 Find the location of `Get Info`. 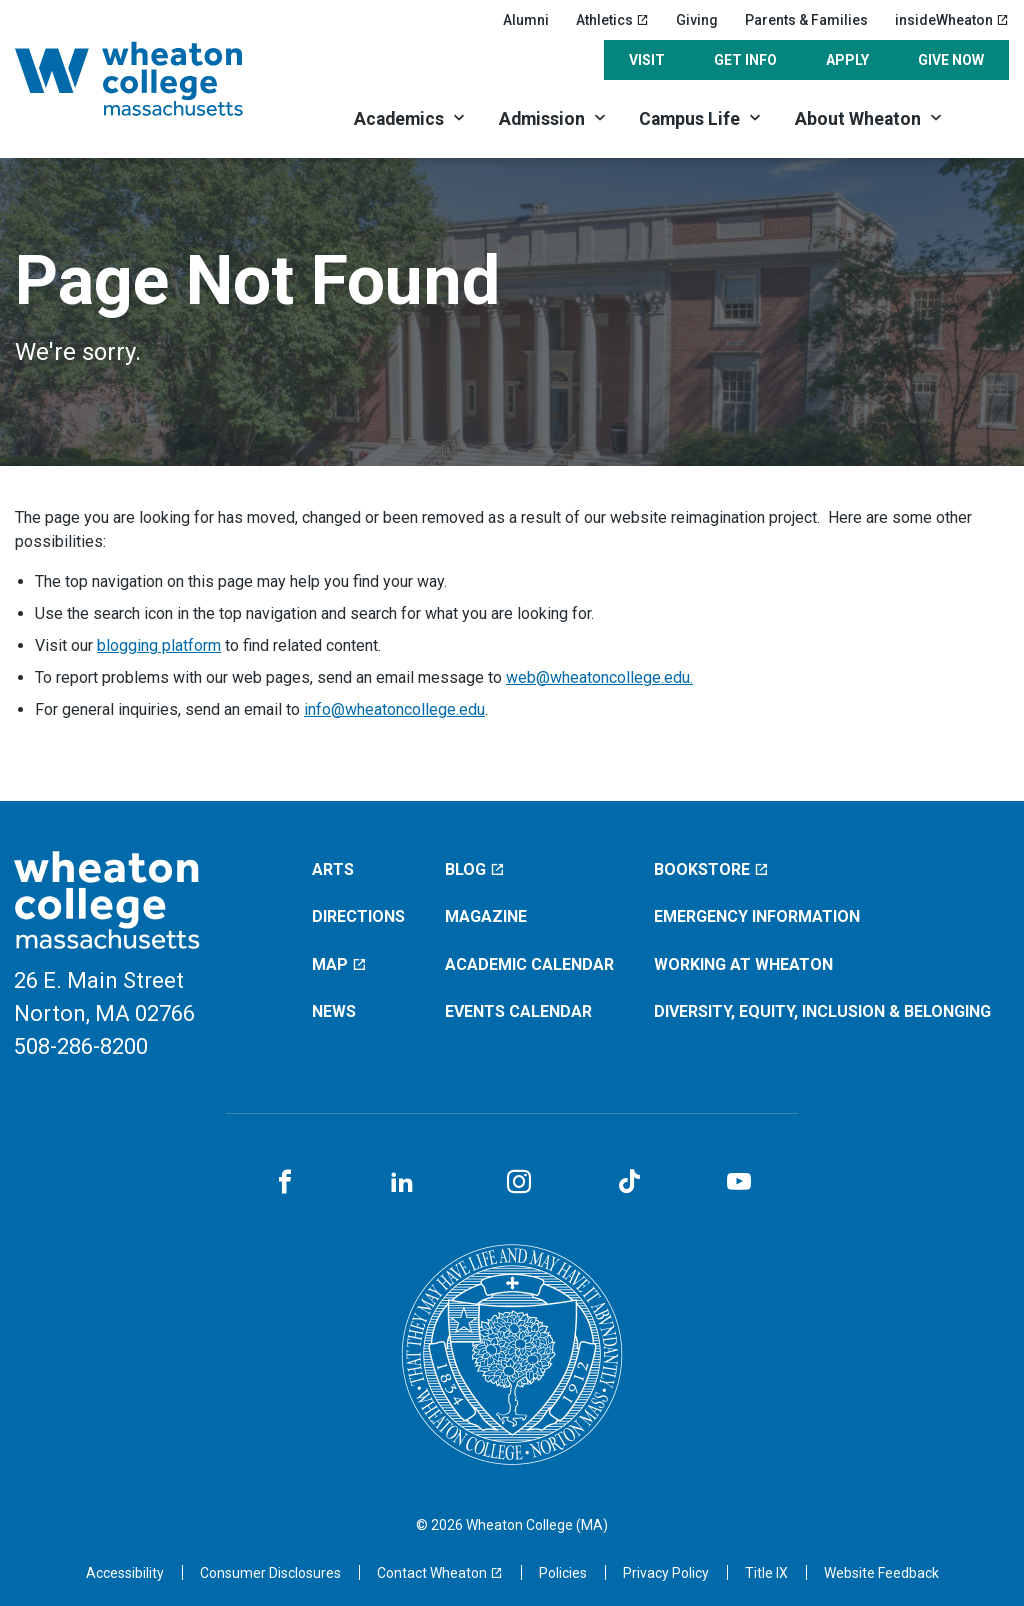

Get Info is located at coordinates (745, 60).